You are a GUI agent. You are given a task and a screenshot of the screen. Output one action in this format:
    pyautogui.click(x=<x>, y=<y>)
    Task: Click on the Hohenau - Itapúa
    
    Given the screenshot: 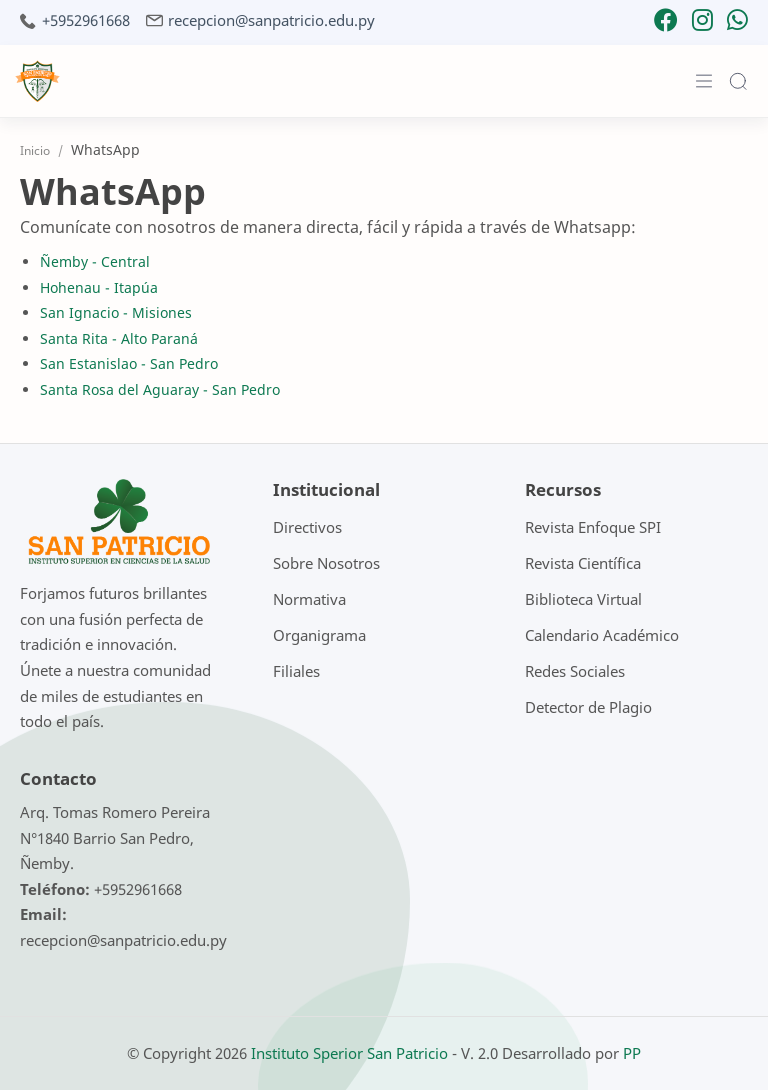 What is the action you would take?
    pyautogui.click(x=99, y=287)
    